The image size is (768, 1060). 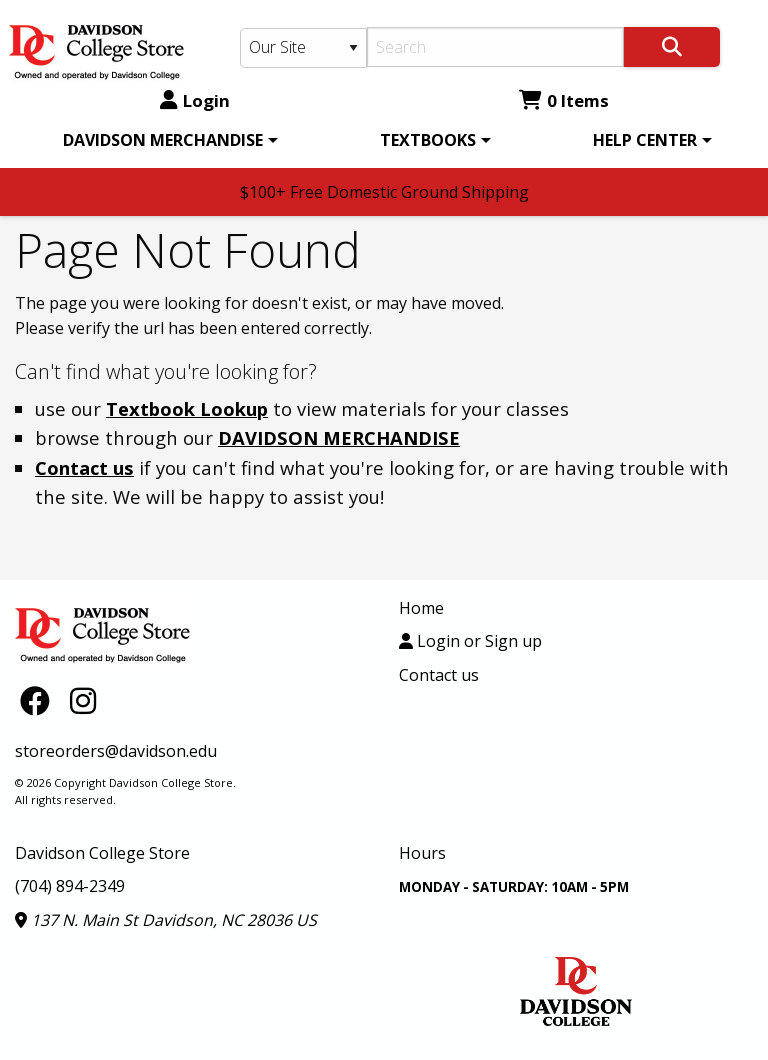 I want to click on Login, so click(x=195, y=100).